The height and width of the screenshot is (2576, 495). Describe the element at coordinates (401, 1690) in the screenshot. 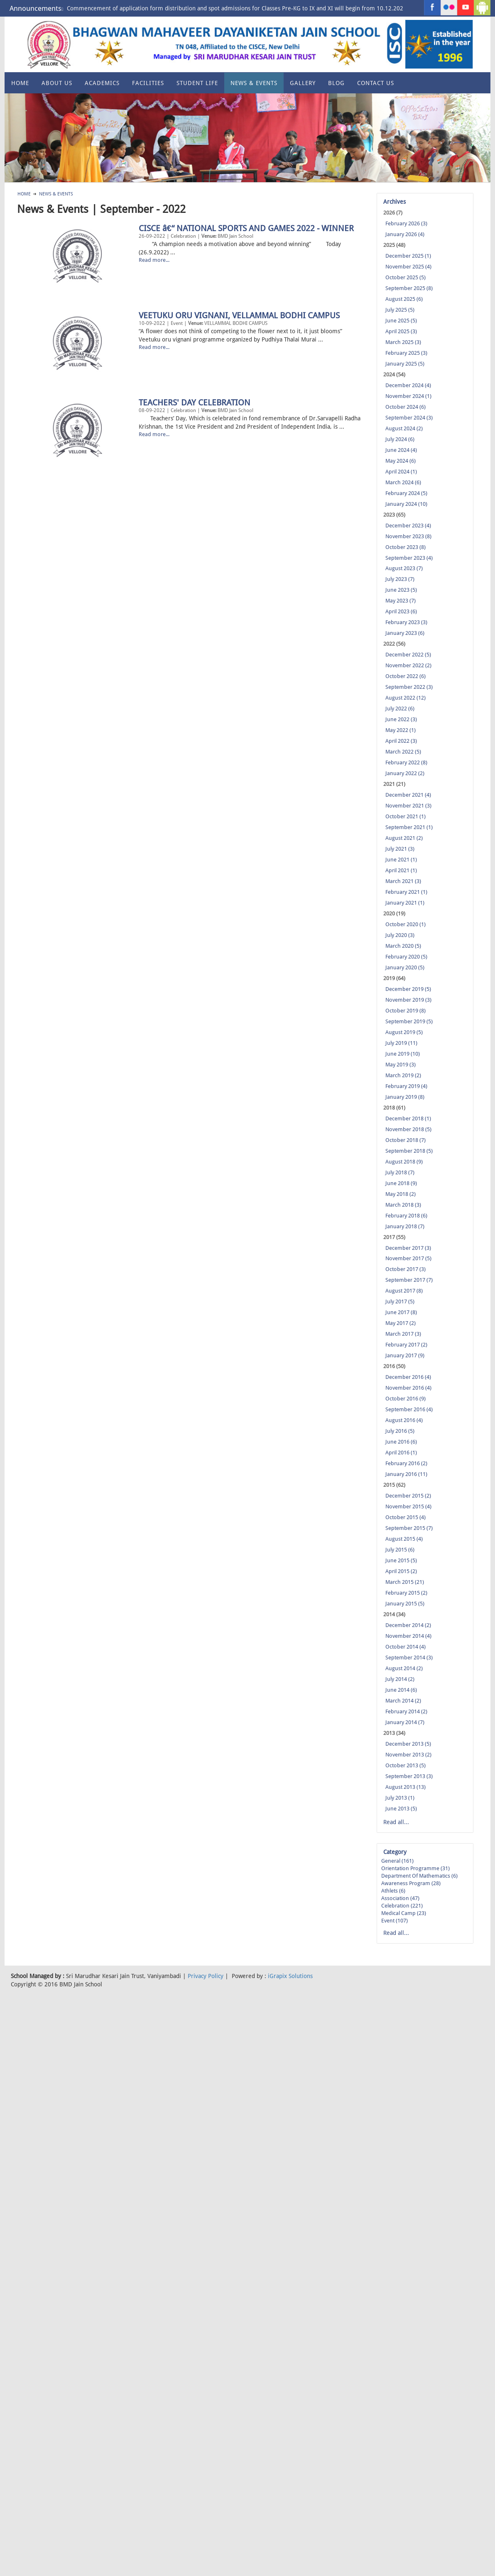

I see `June 2014 (6)` at that location.